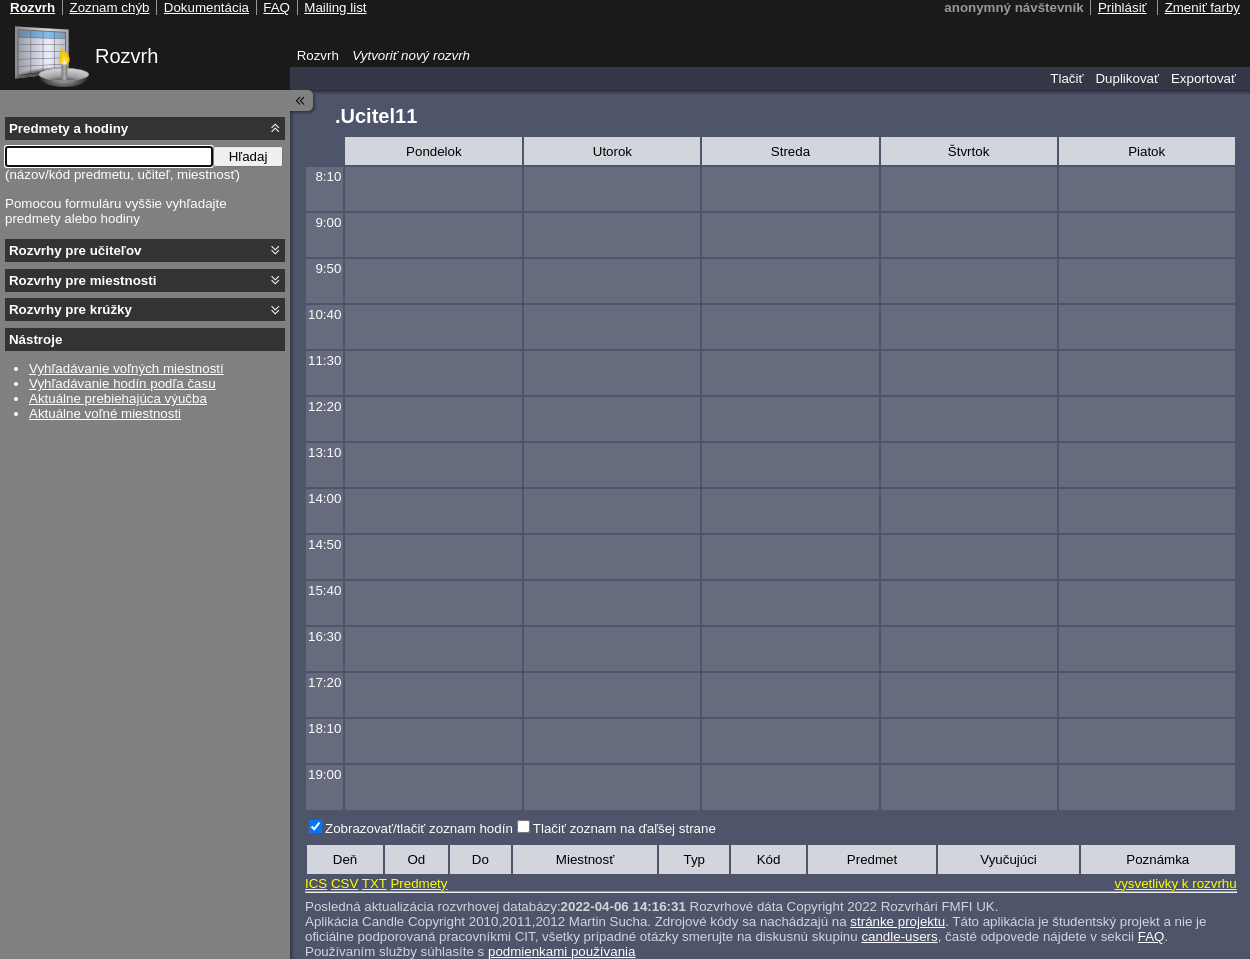  I want to click on Exportovať, so click(1203, 78).